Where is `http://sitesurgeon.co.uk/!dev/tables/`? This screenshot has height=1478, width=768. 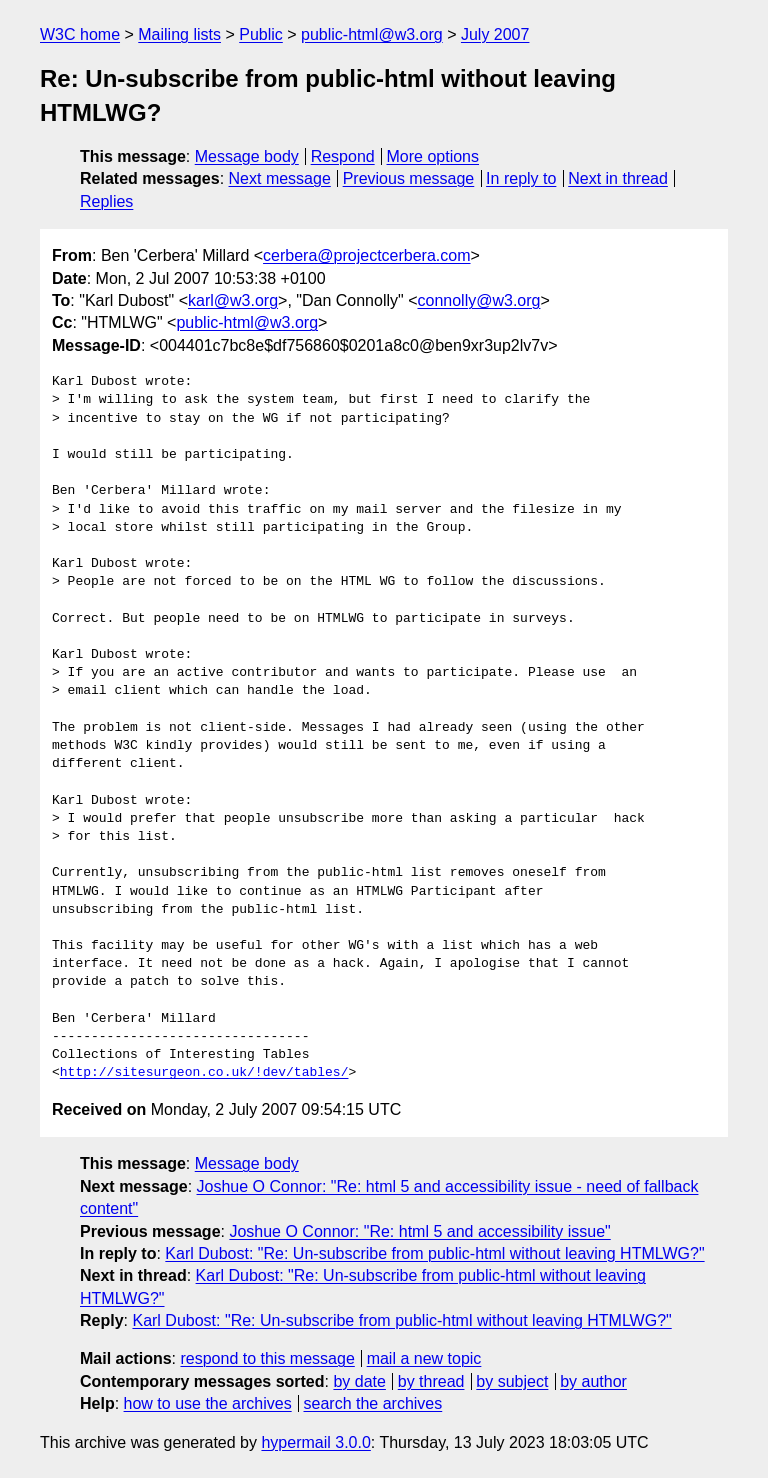 http://sitesurgeon.co.uk/!dev/tables/ is located at coordinates (204, 1073).